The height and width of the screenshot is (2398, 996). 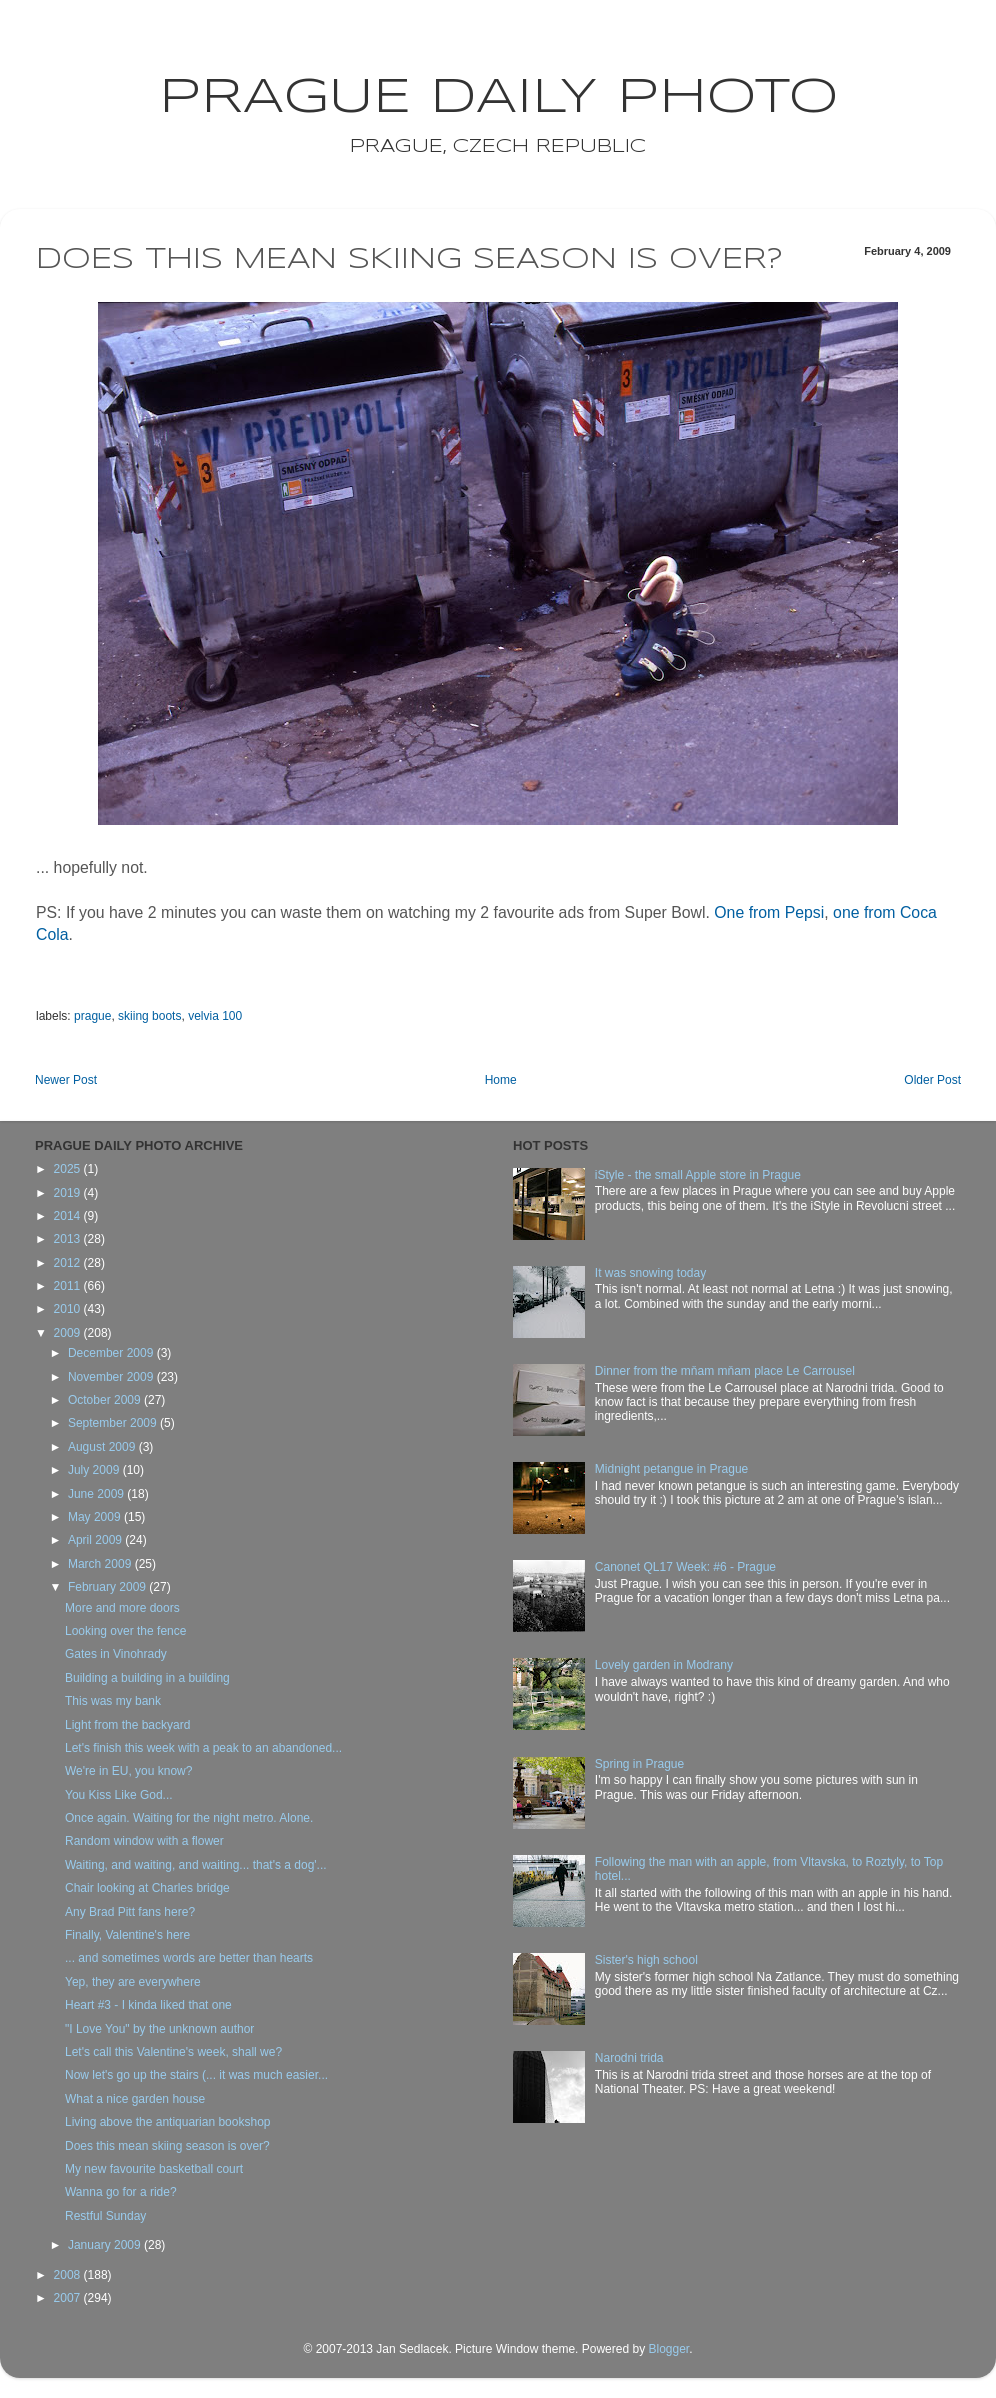 What do you see at coordinates (69, 2275) in the screenshot?
I see `2008` at bounding box center [69, 2275].